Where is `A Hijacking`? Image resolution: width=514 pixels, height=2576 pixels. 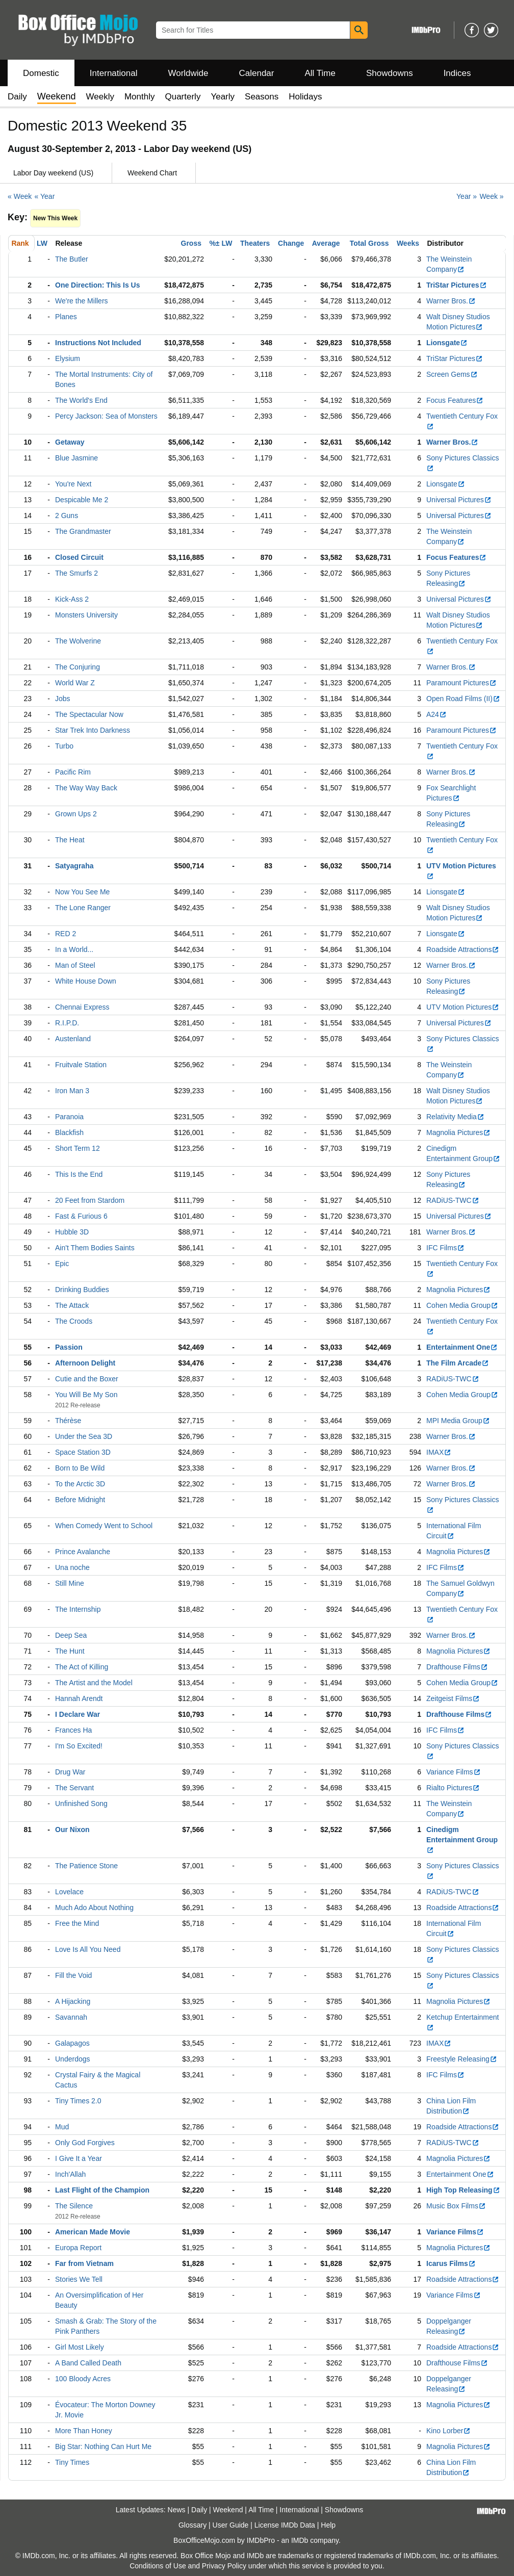
A Hijacking is located at coordinates (72, 2001).